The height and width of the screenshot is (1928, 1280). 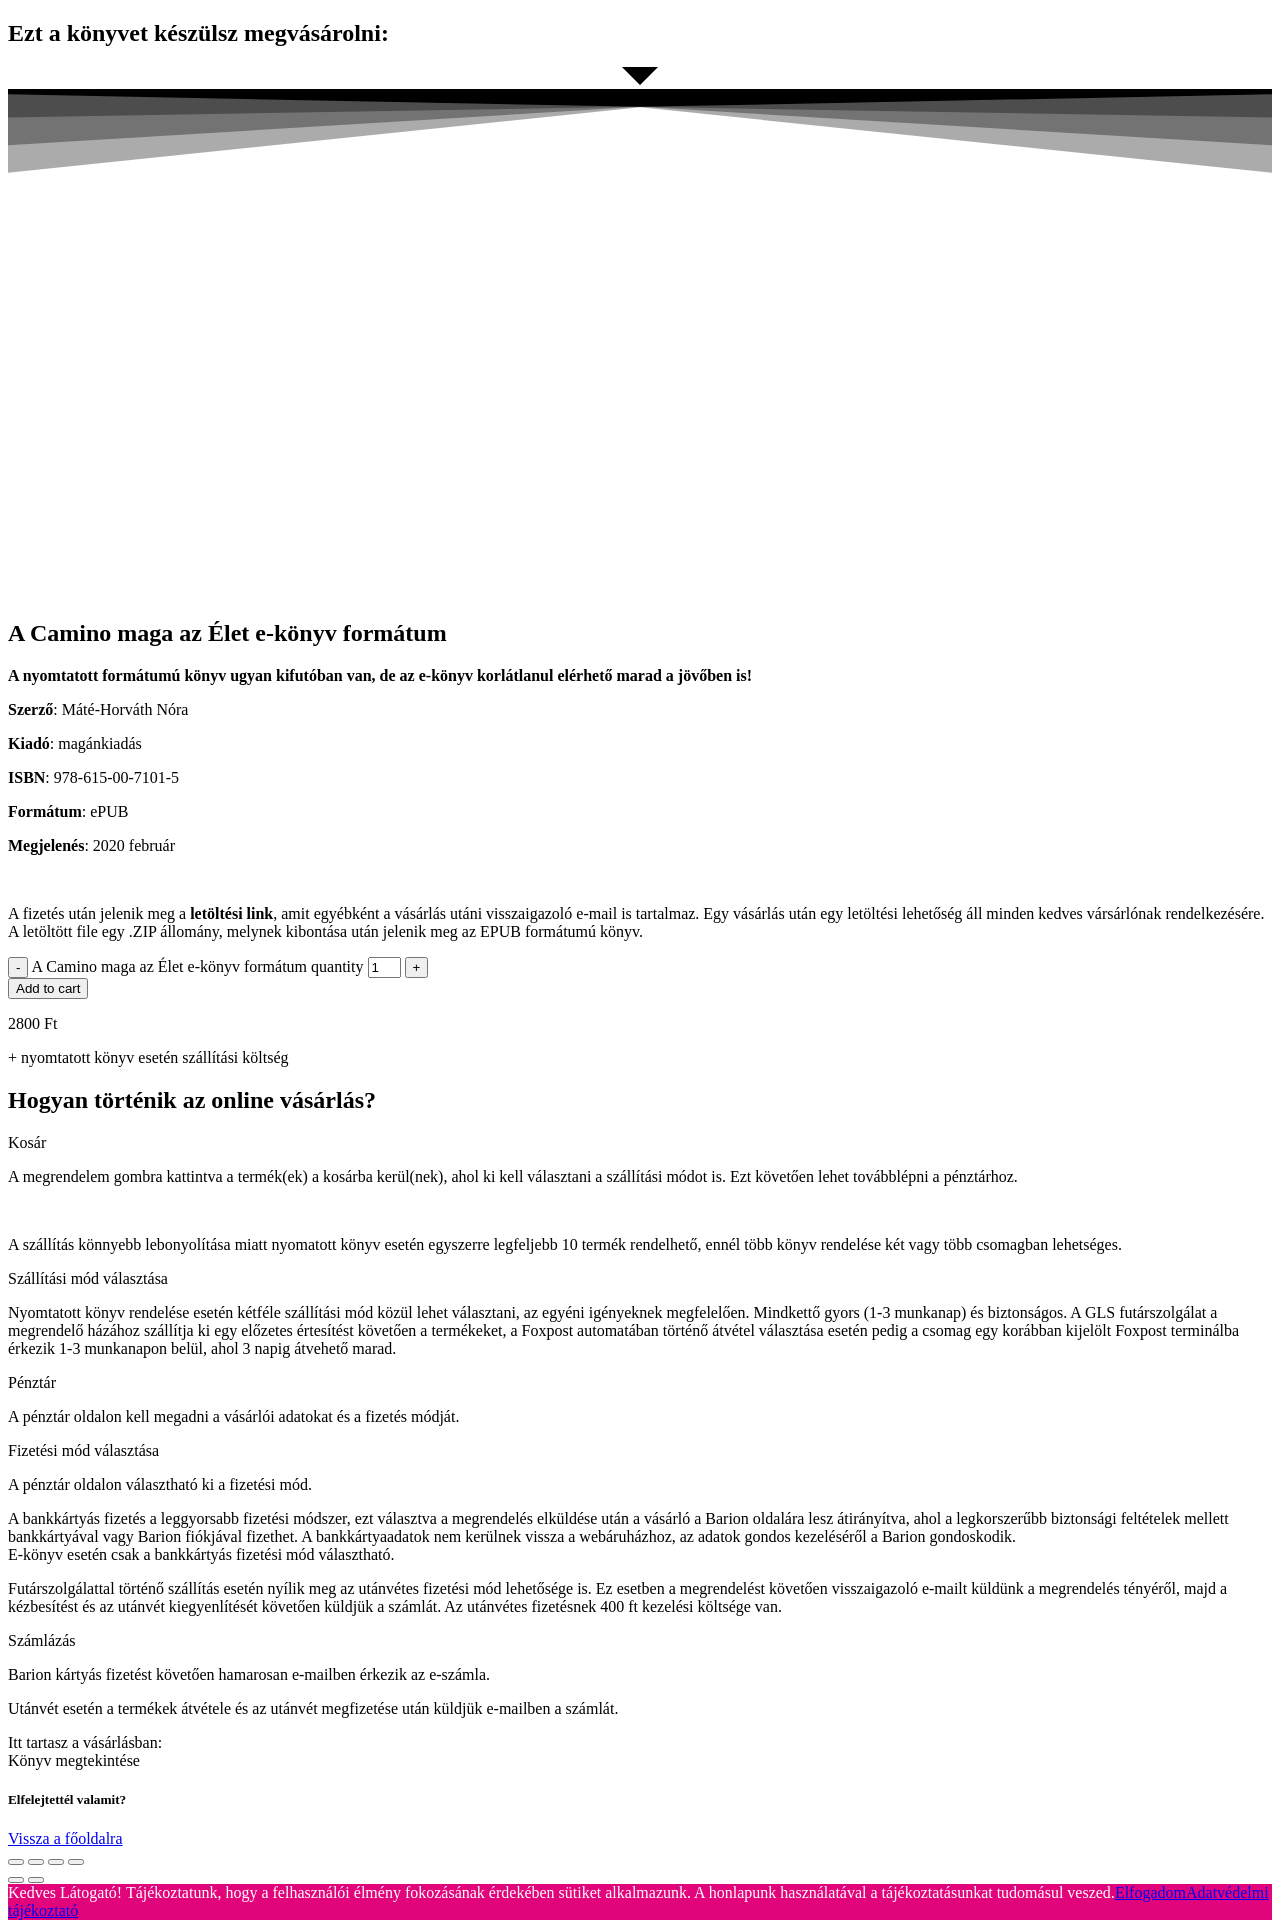 I want to click on Szállítási mód választása, so click(x=88, y=1278).